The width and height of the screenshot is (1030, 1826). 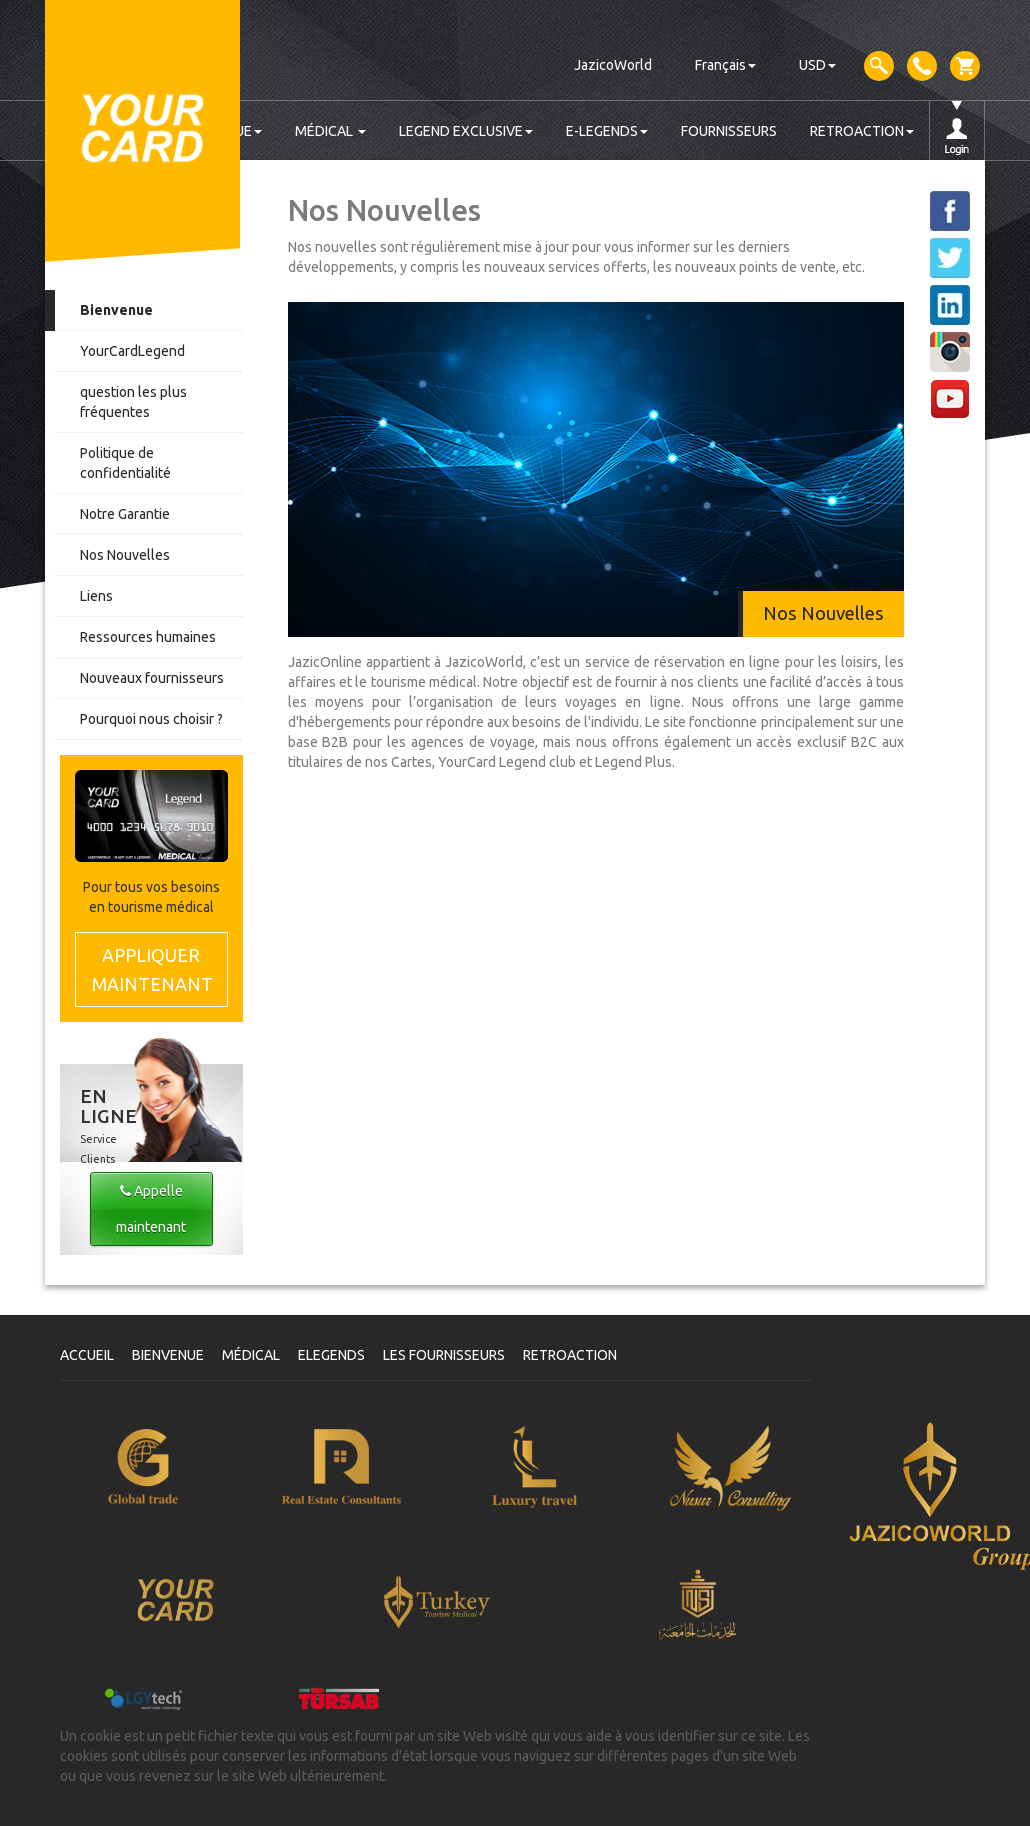 I want to click on USD, so click(x=817, y=65).